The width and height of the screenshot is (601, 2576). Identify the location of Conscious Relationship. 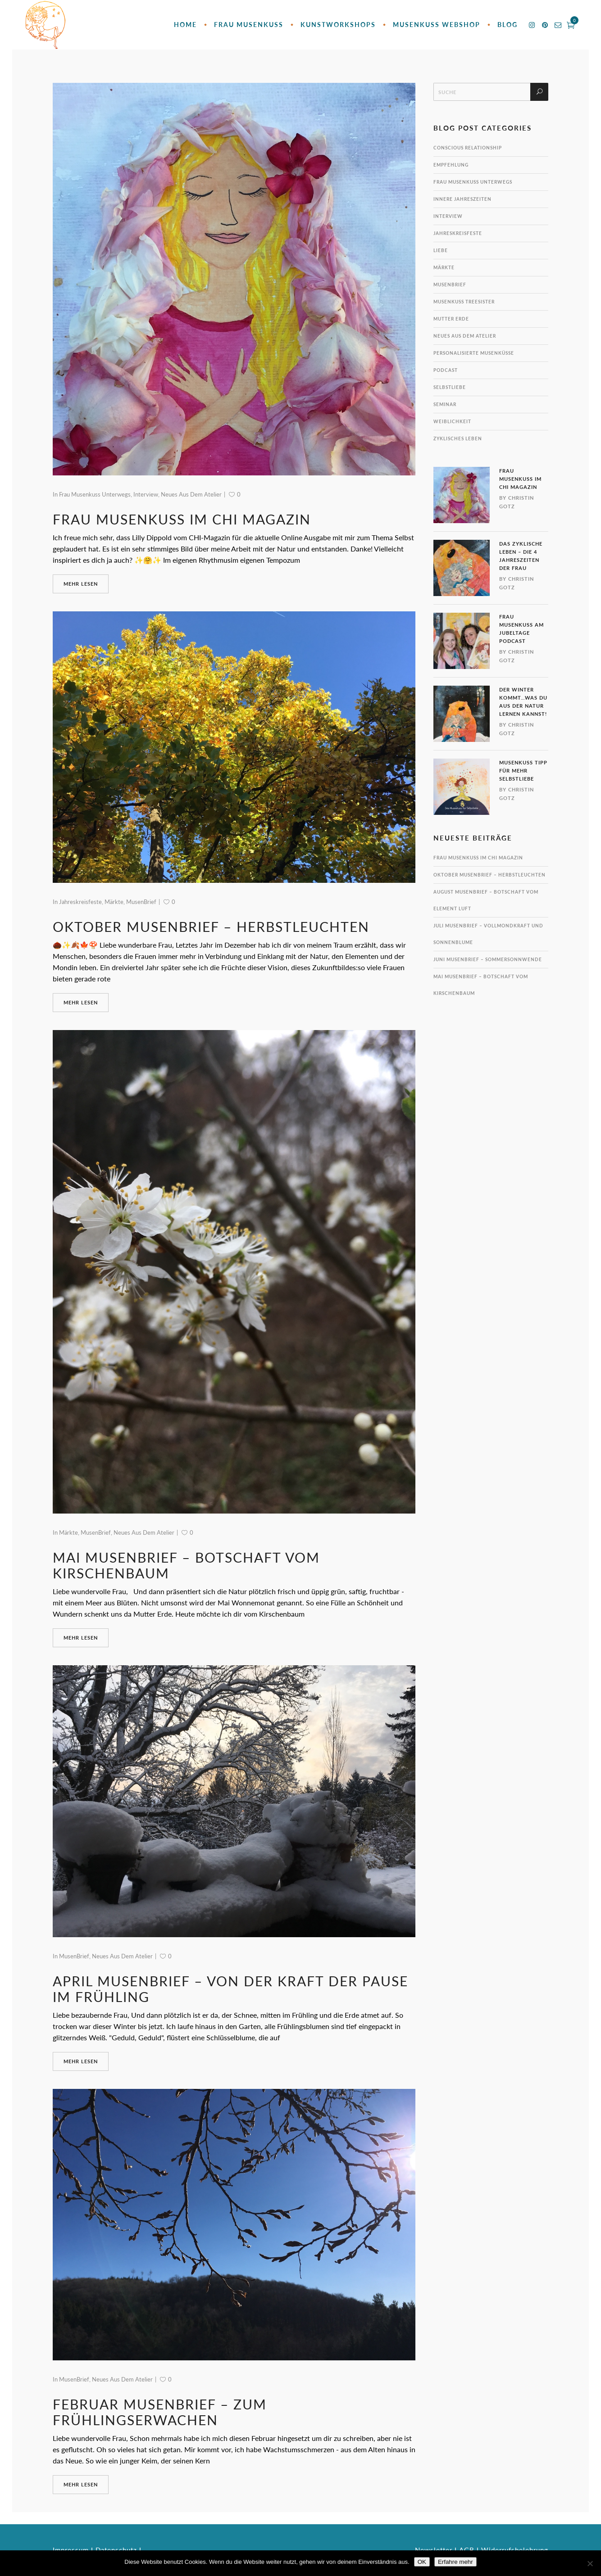
(467, 147).